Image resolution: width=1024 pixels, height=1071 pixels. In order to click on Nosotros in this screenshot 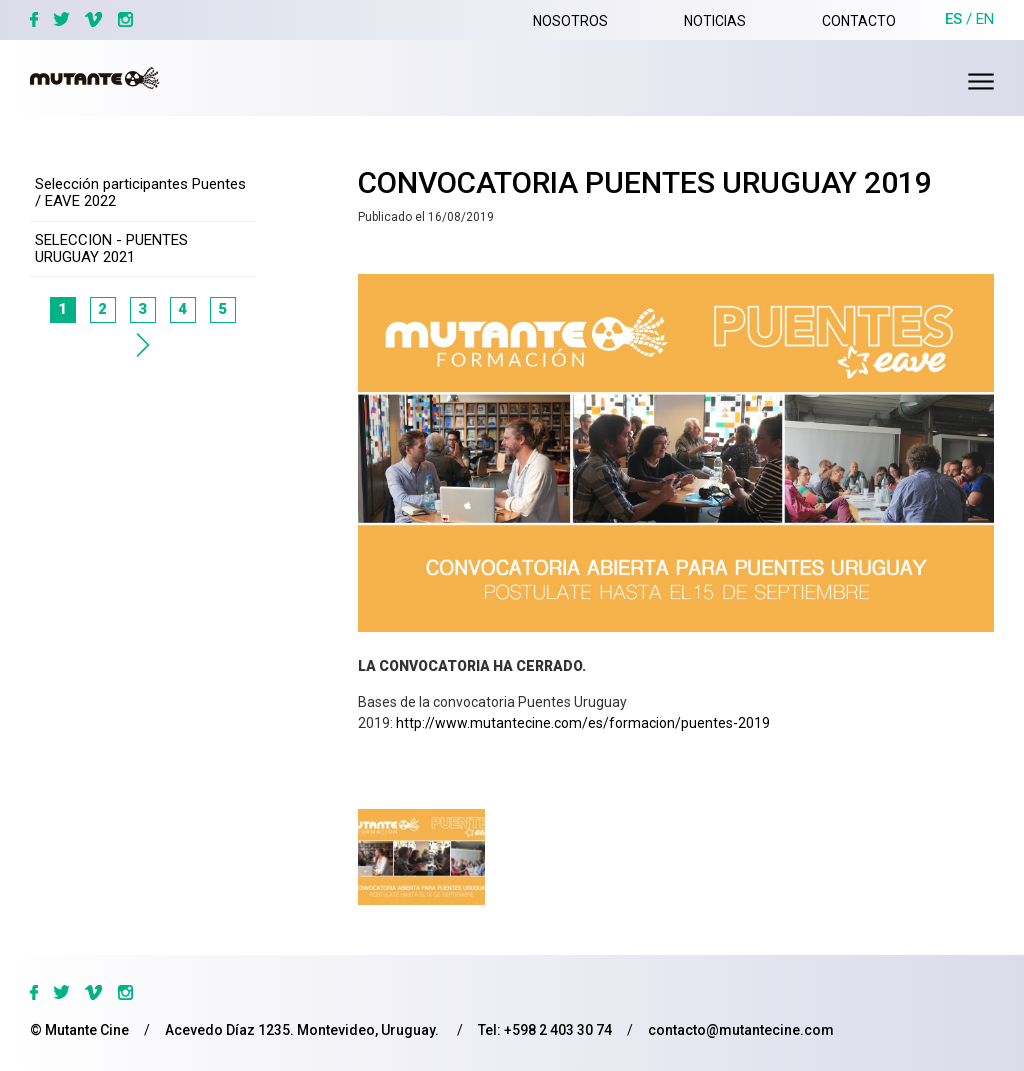, I will do `click(570, 21)`.